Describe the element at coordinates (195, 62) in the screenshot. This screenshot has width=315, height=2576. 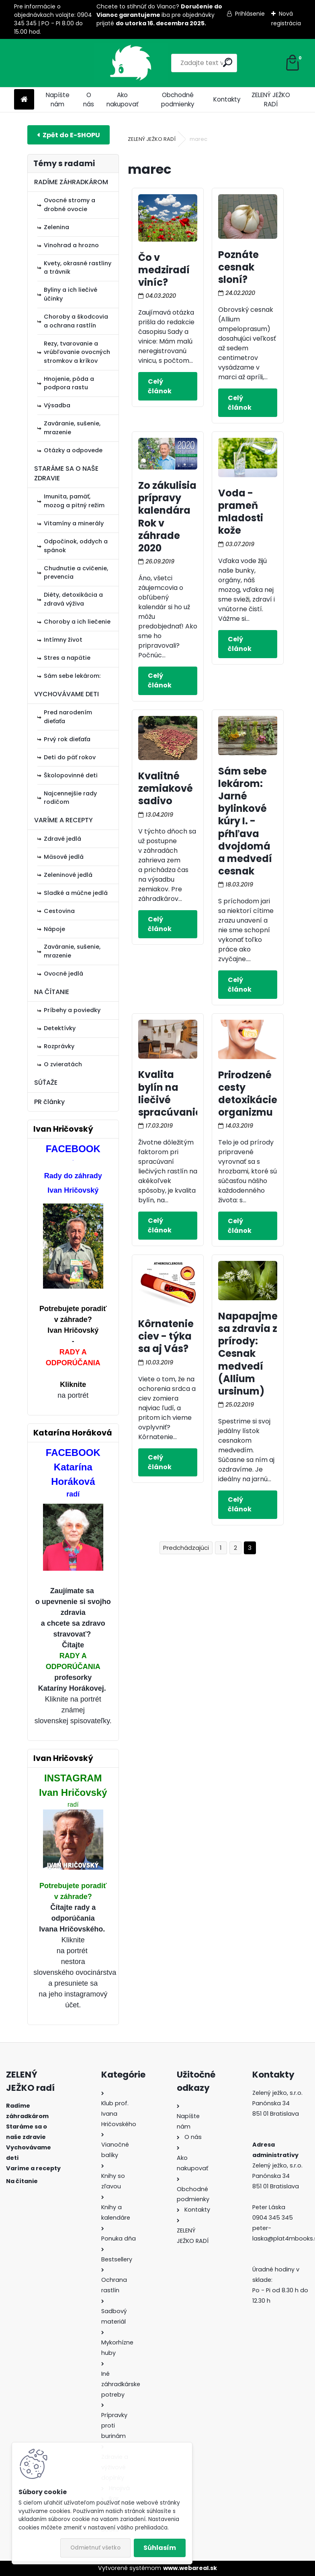
I see `[search]` at that location.